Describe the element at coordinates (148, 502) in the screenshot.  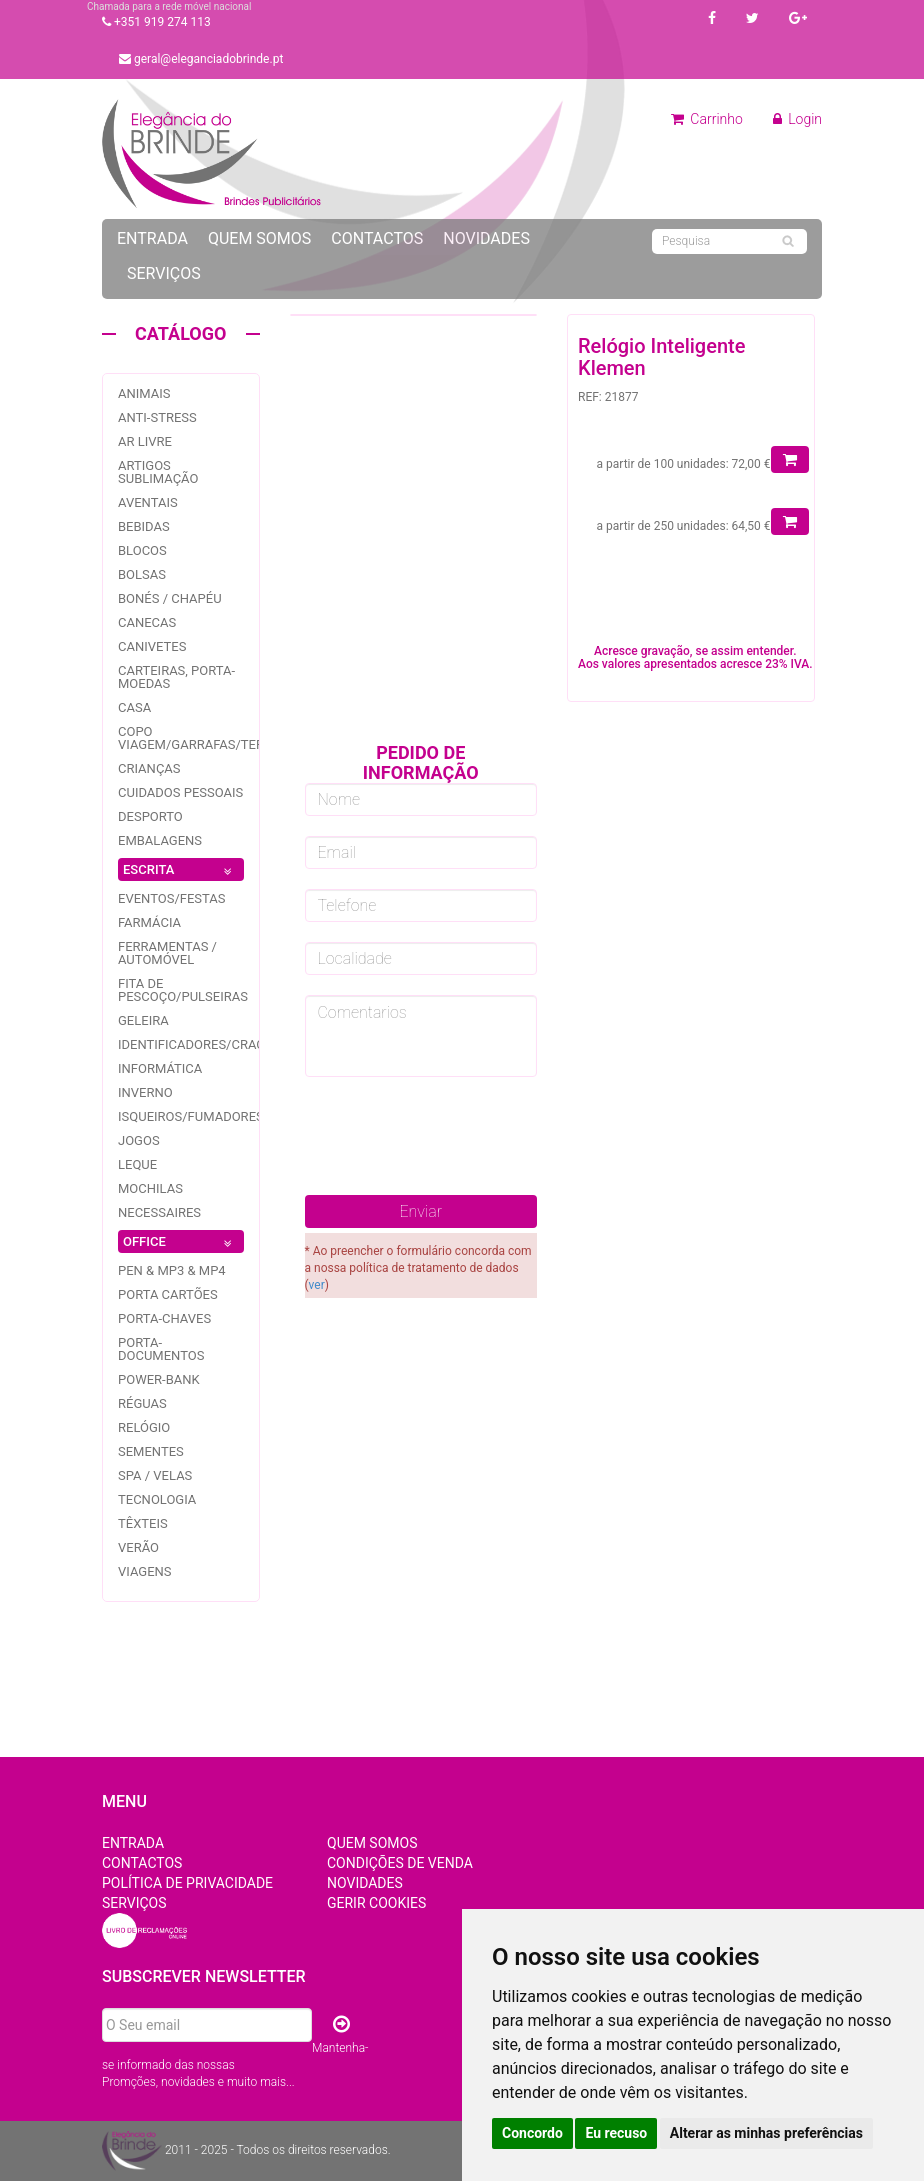
I see `Aventais` at that location.